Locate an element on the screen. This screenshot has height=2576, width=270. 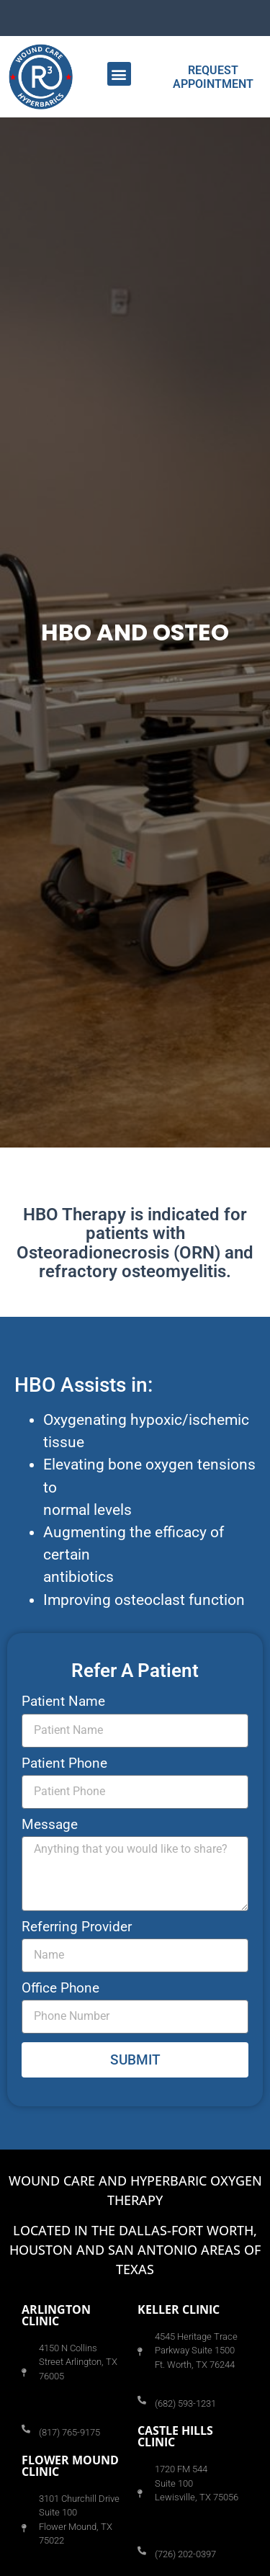
Patient Phone is located at coordinates (64, 1763).